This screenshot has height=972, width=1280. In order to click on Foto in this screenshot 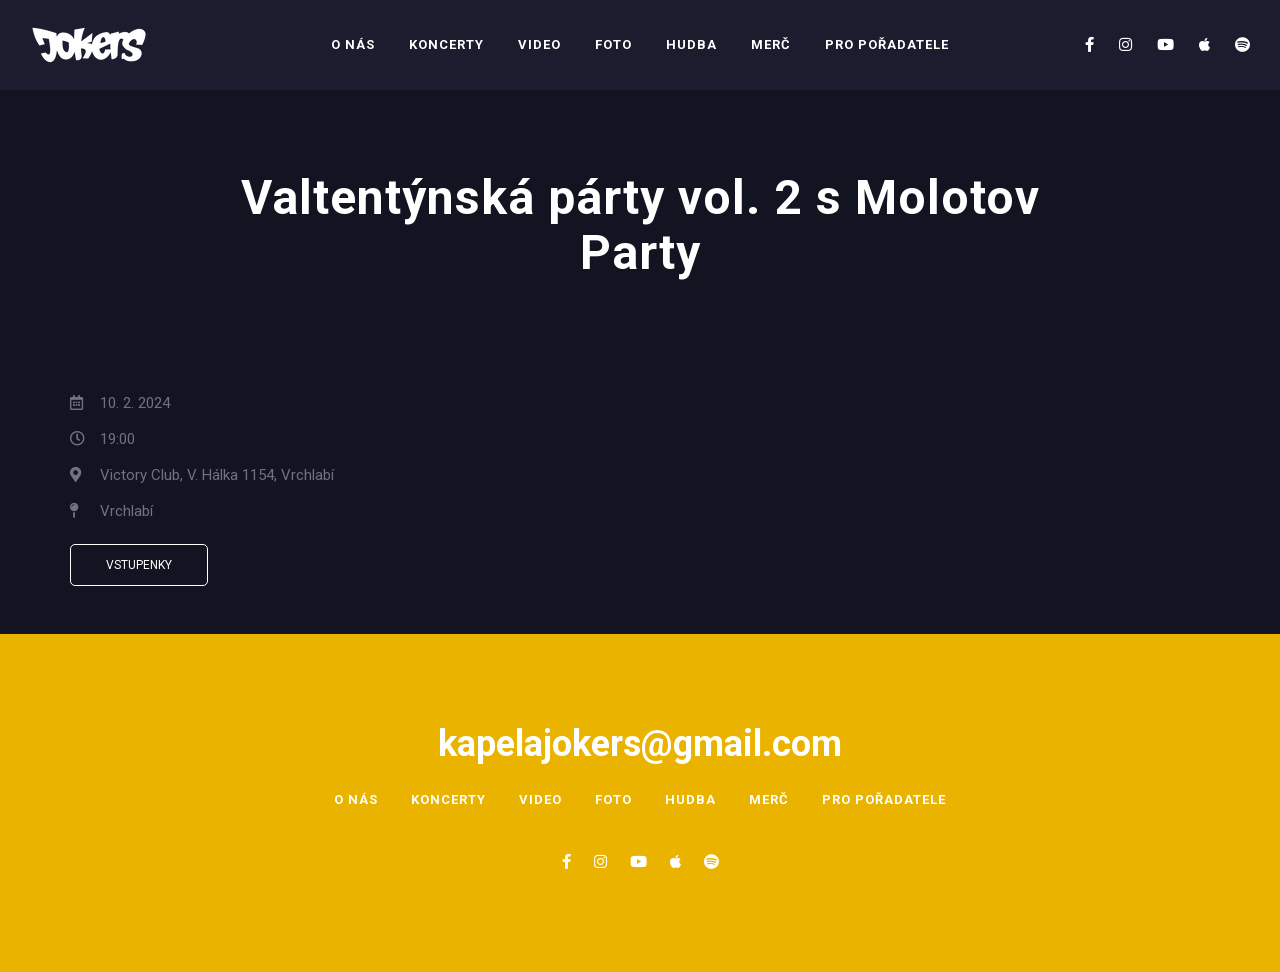, I will do `click(613, 44)`.